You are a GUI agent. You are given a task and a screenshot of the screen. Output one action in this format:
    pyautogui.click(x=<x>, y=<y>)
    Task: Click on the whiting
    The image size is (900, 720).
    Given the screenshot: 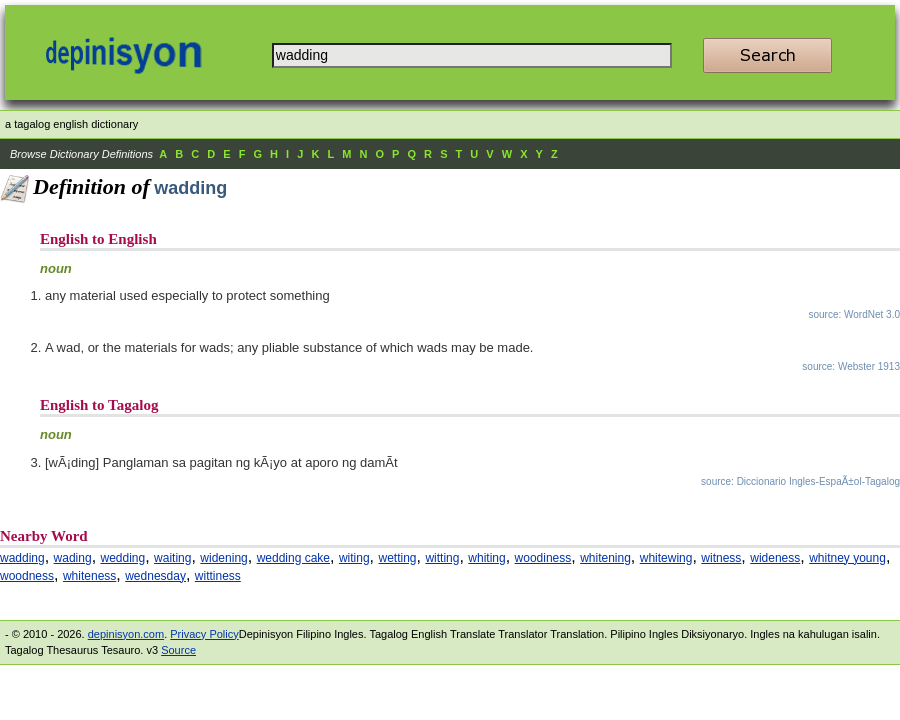 What is the action you would take?
    pyautogui.click(x=486, y=558)
    